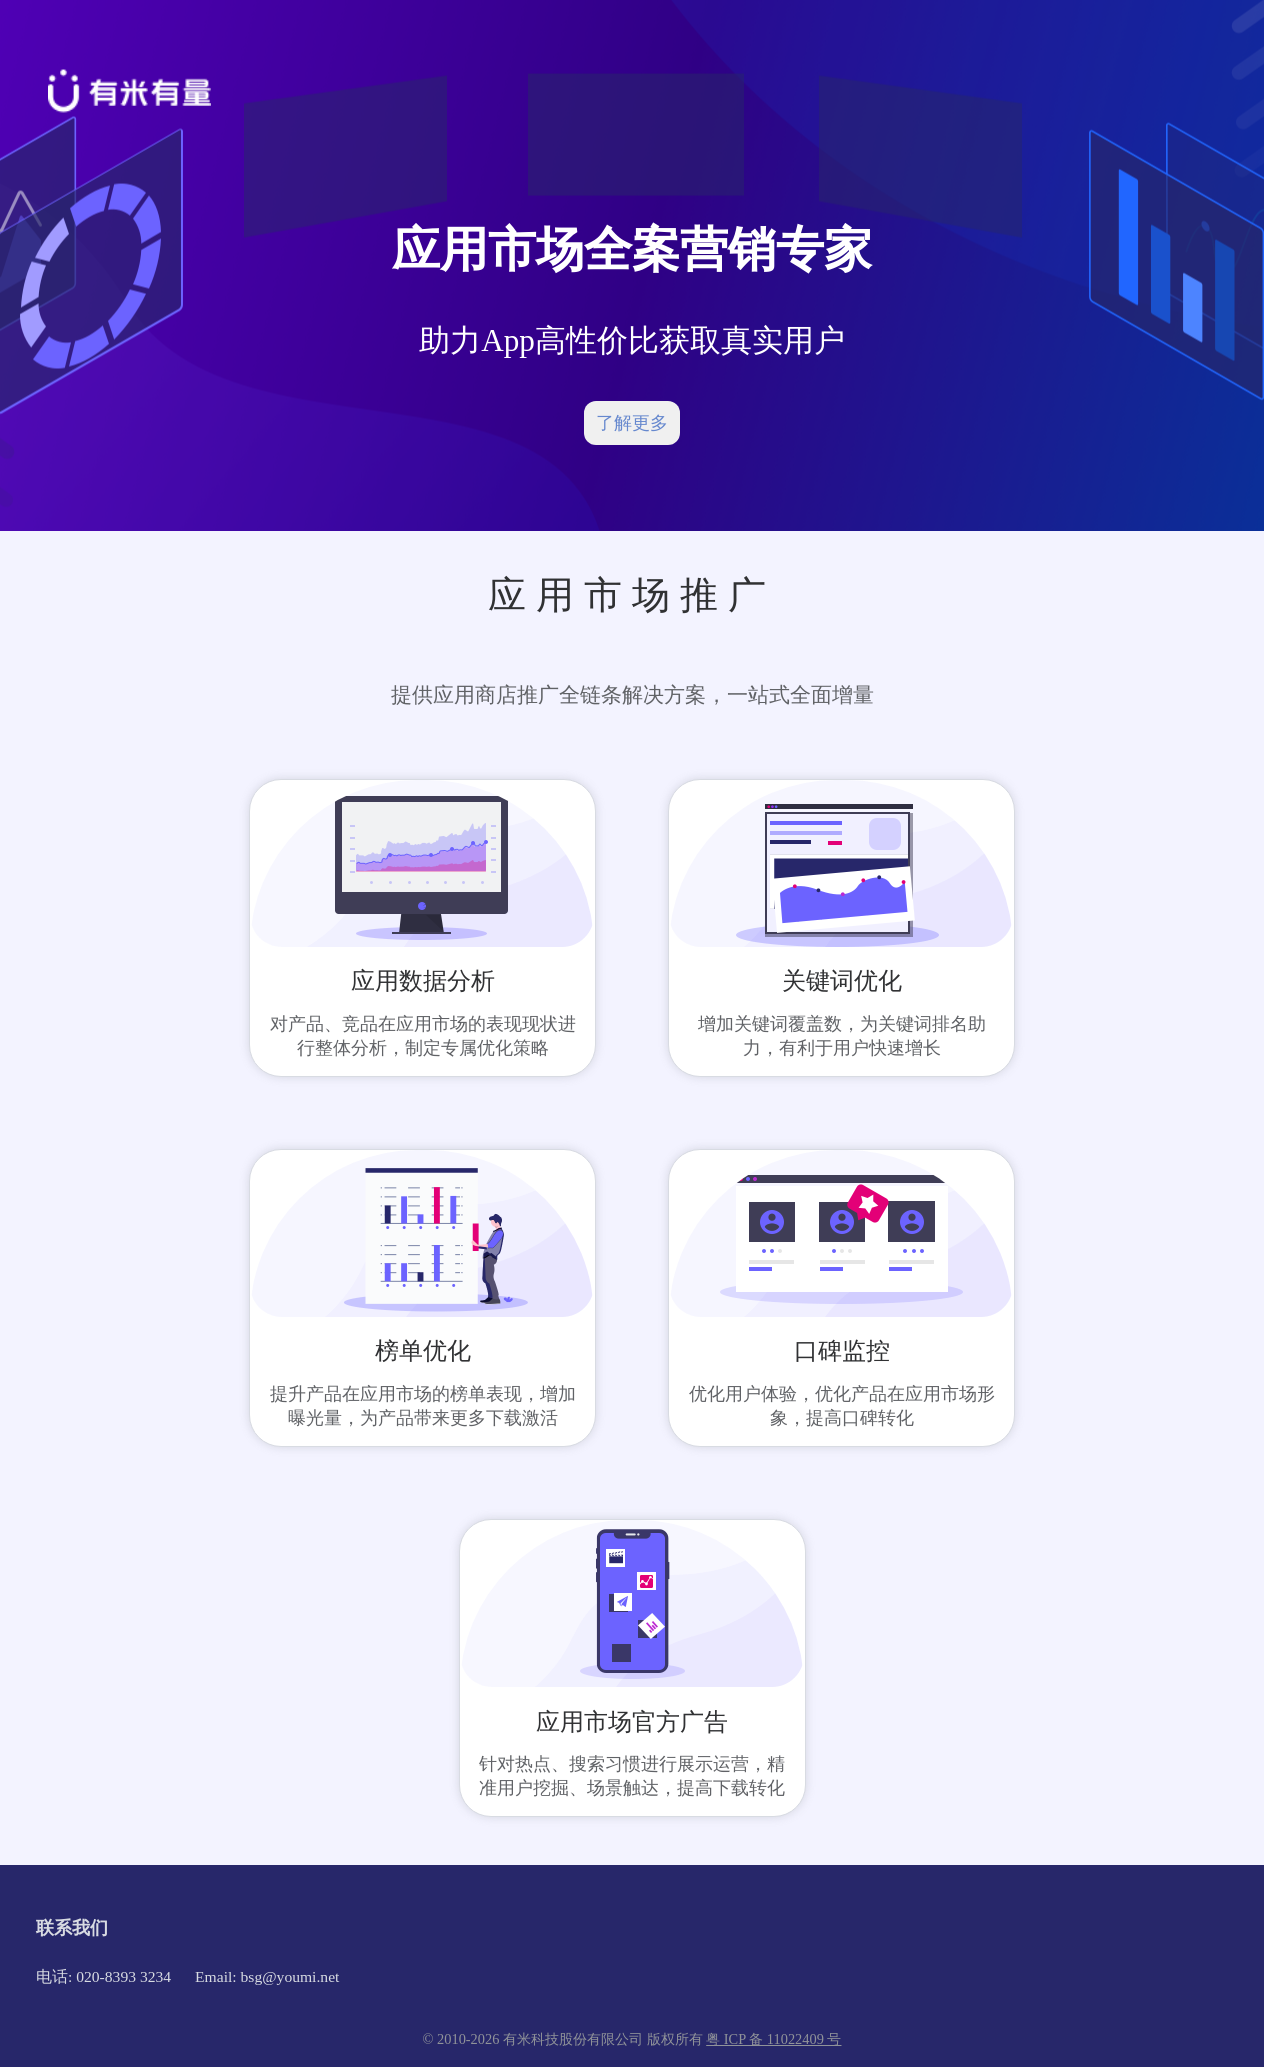 The image size is (1264, 2067). Describe the element at coordinates (632, 1722) in the screenshot. I see `应用市场官方广告` at that location.